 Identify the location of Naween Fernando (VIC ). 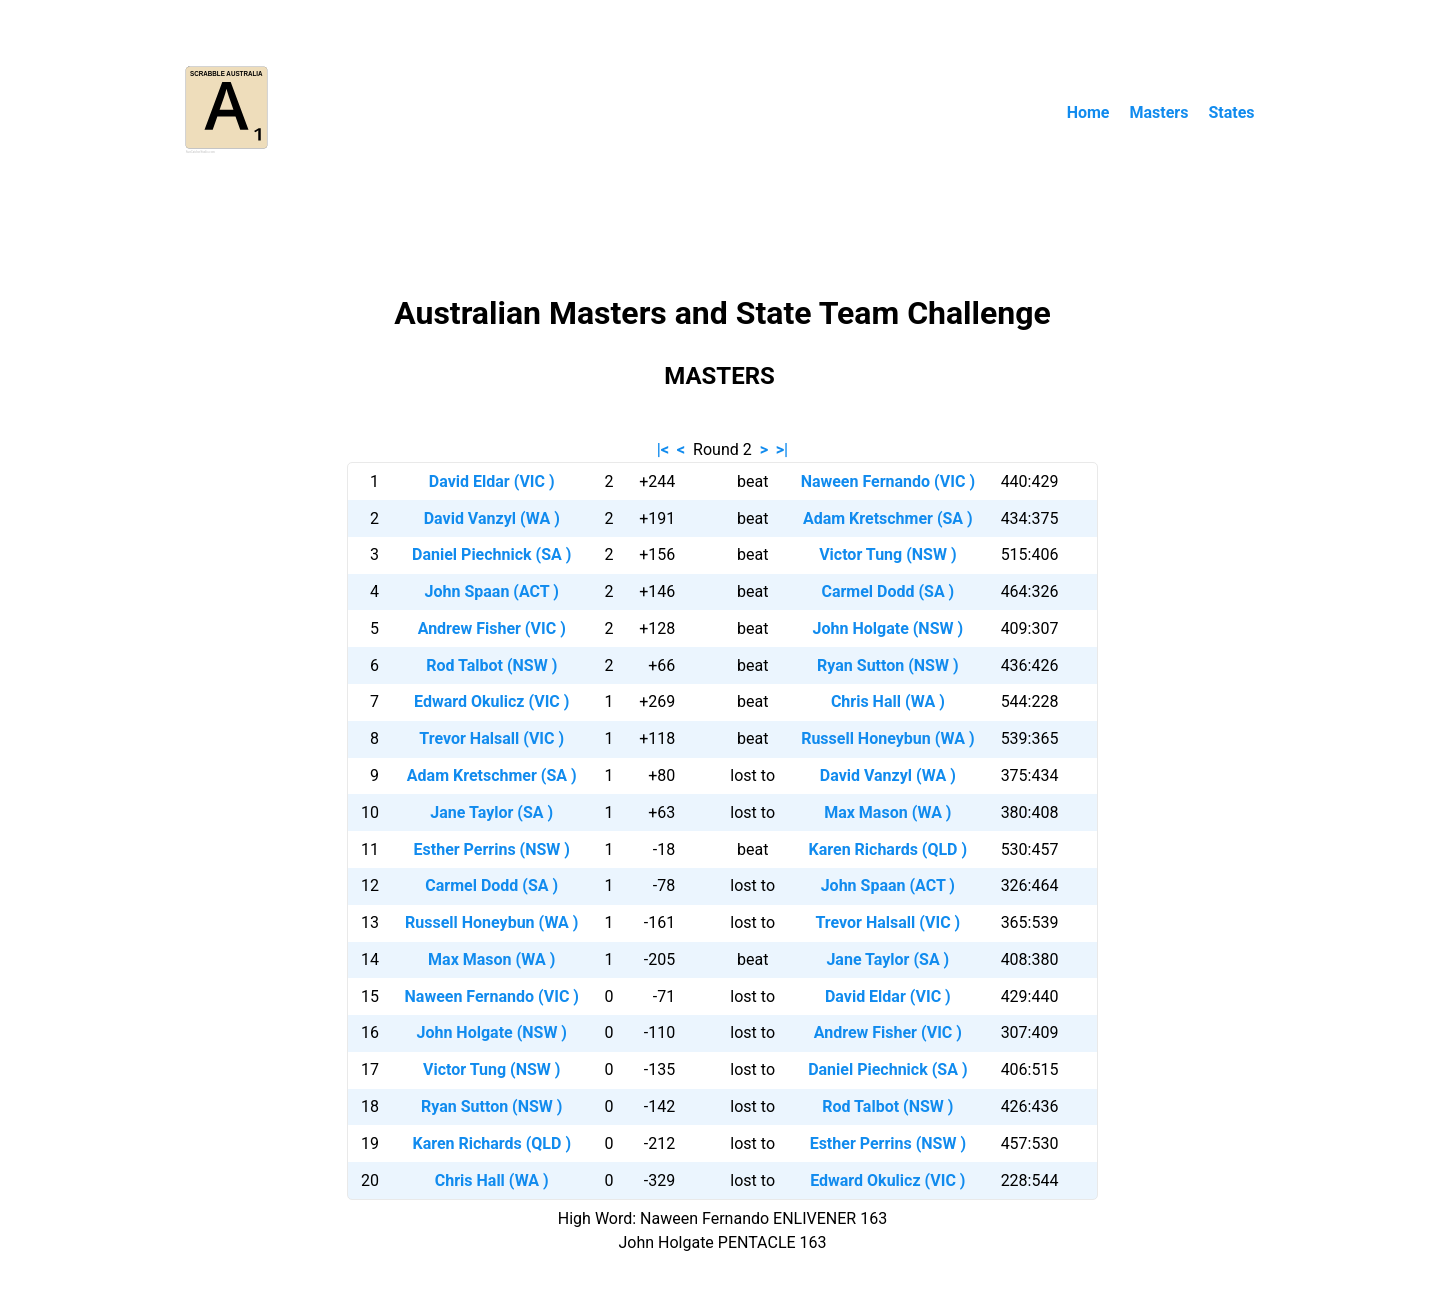
(888, 481).